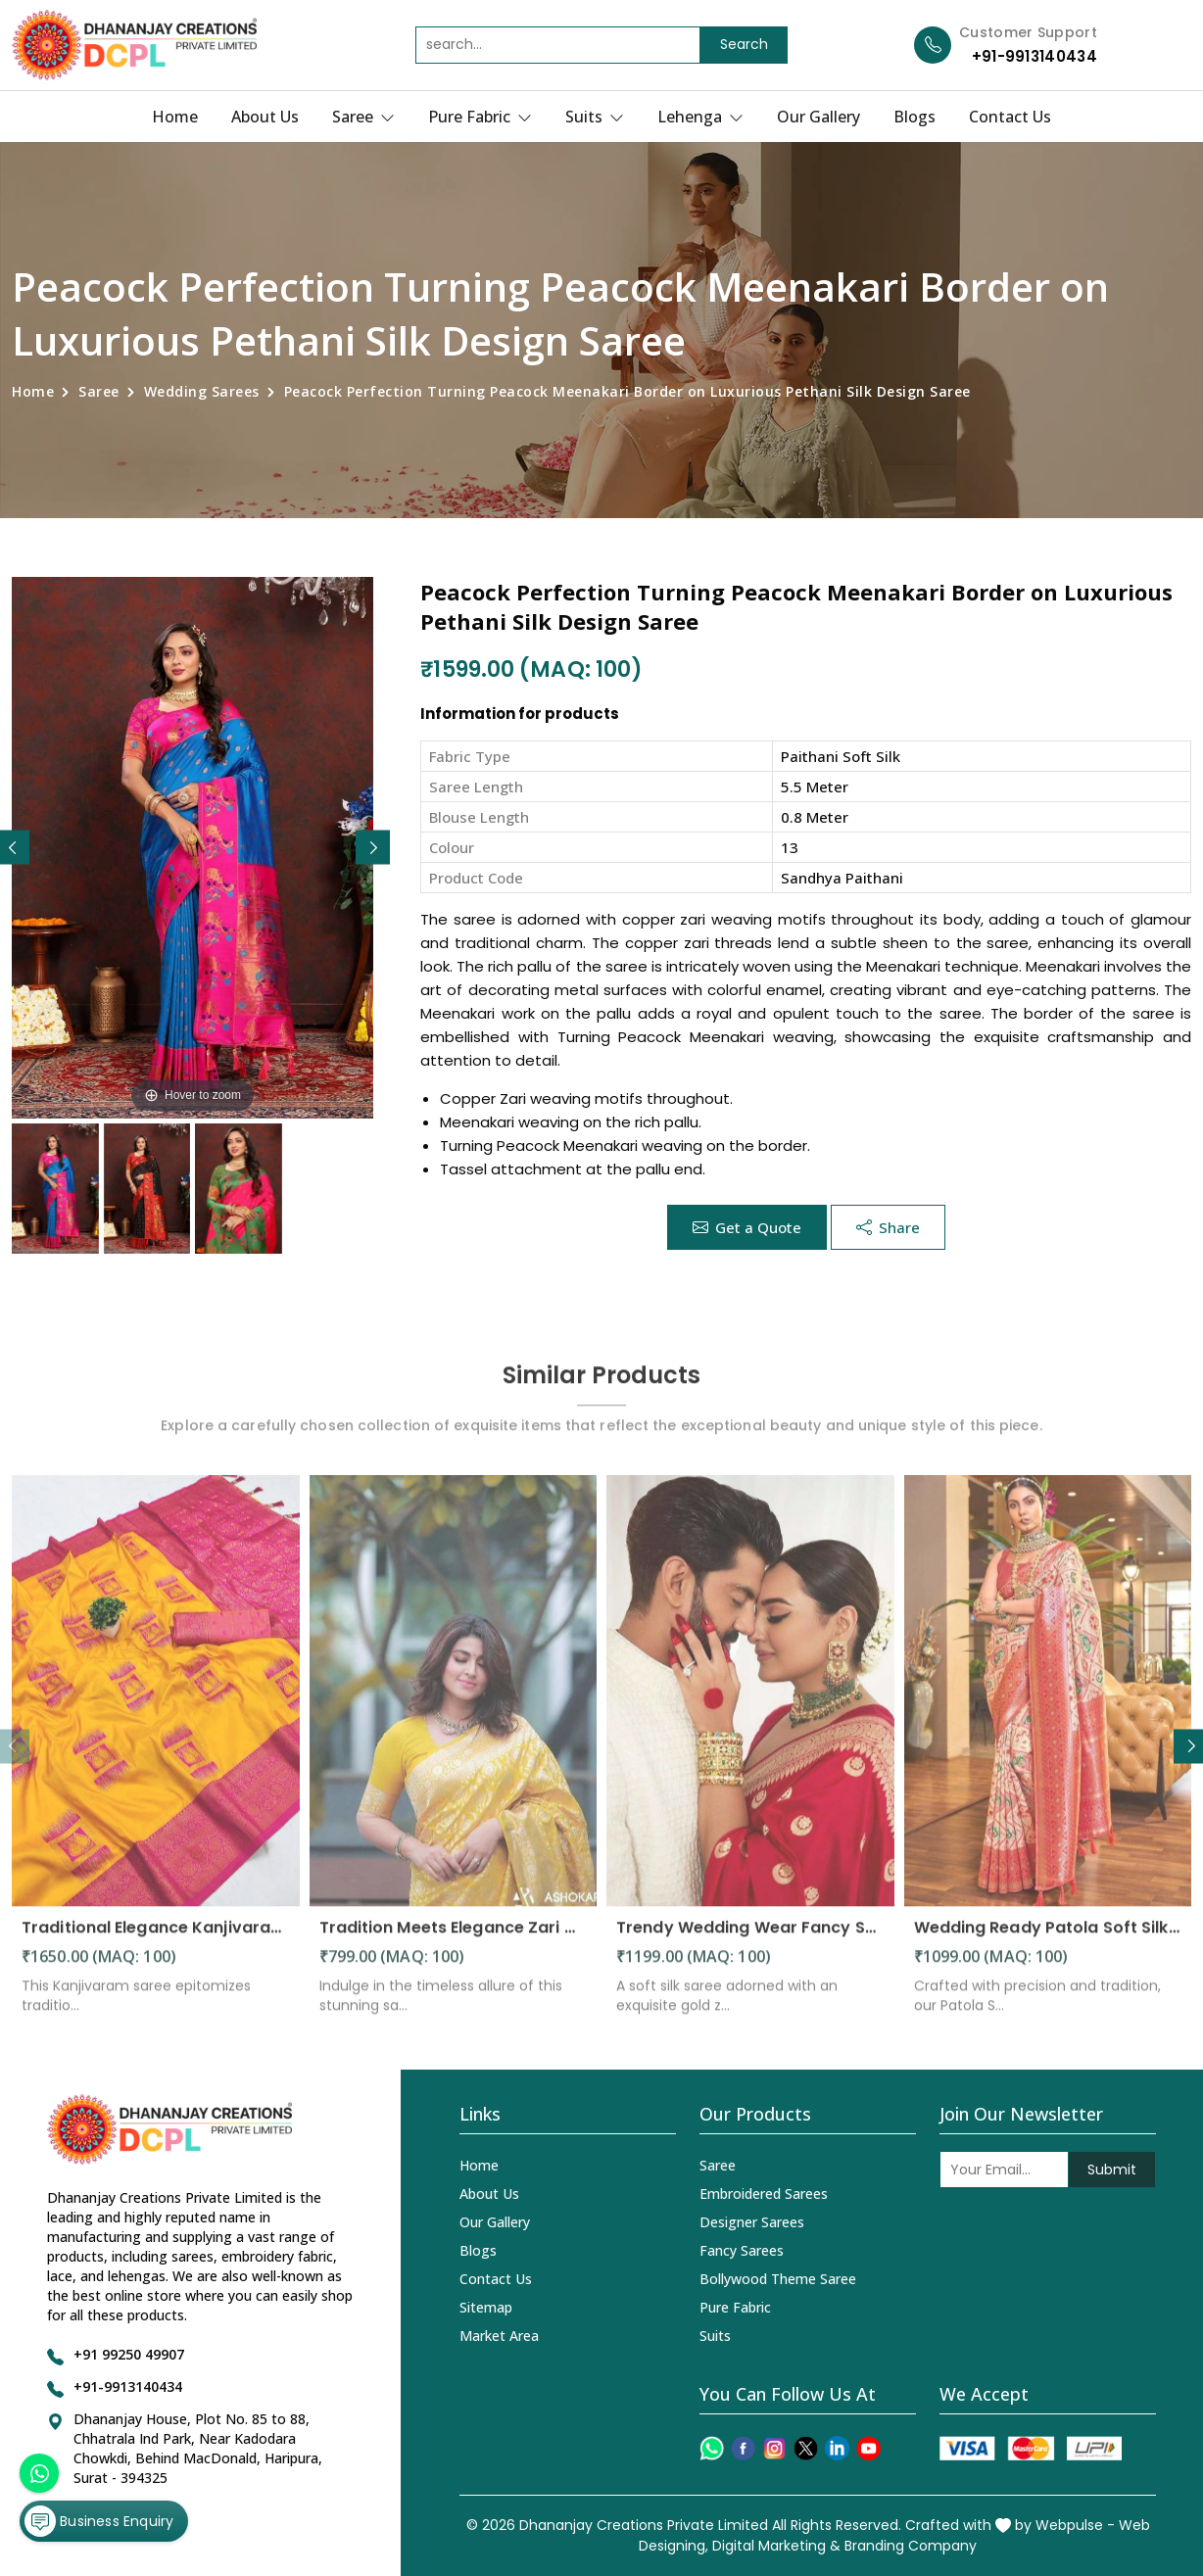 The width and height of the screenshot is (1203, 2576). Describe the element at coordinates (776, 2545) in the screenshot. I see `Digital Marketing &` at that location.